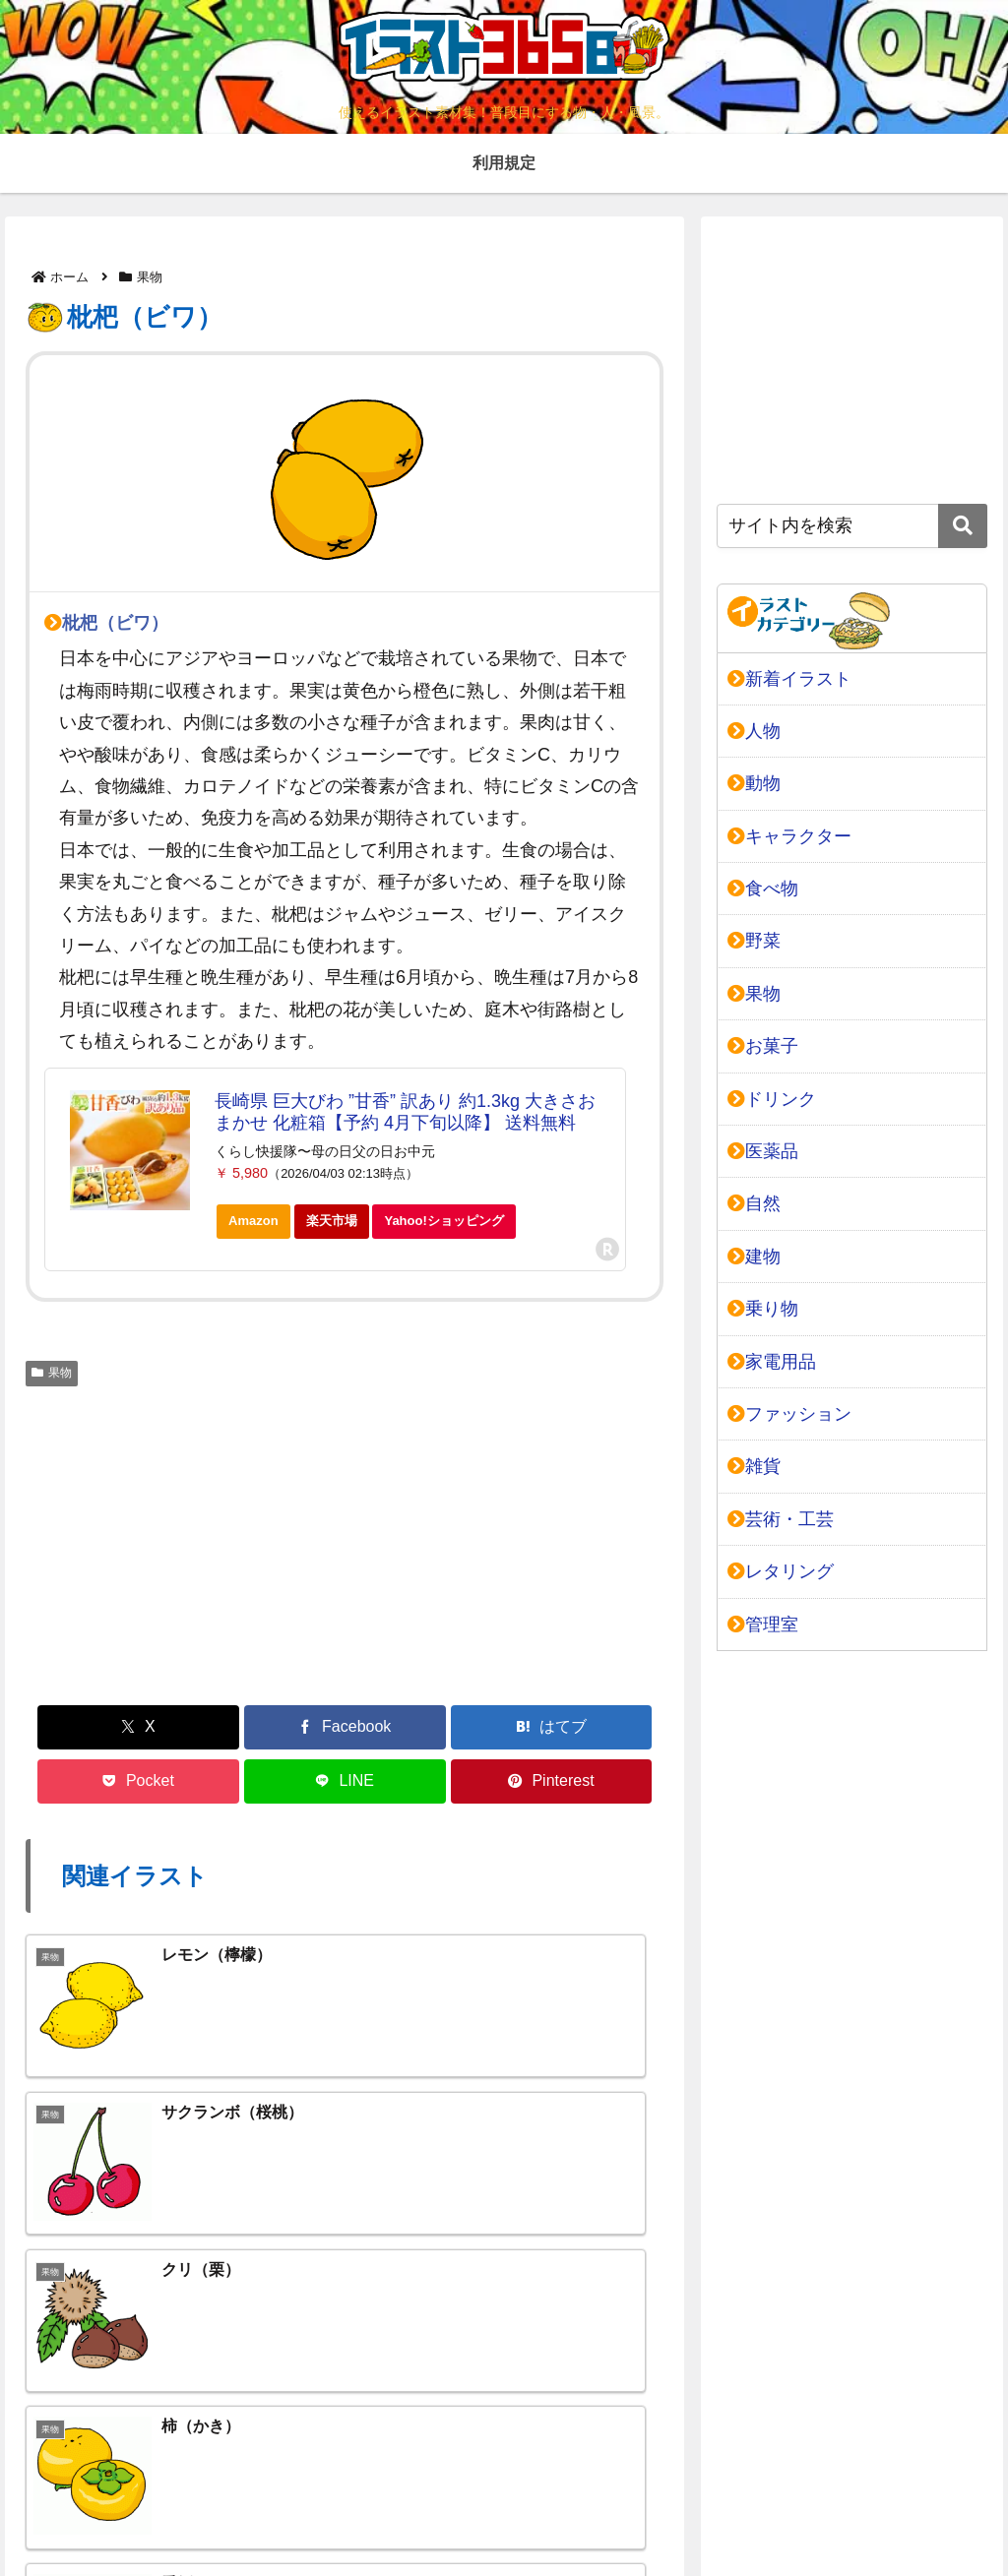  I want to click on [input], so click(851, 526).